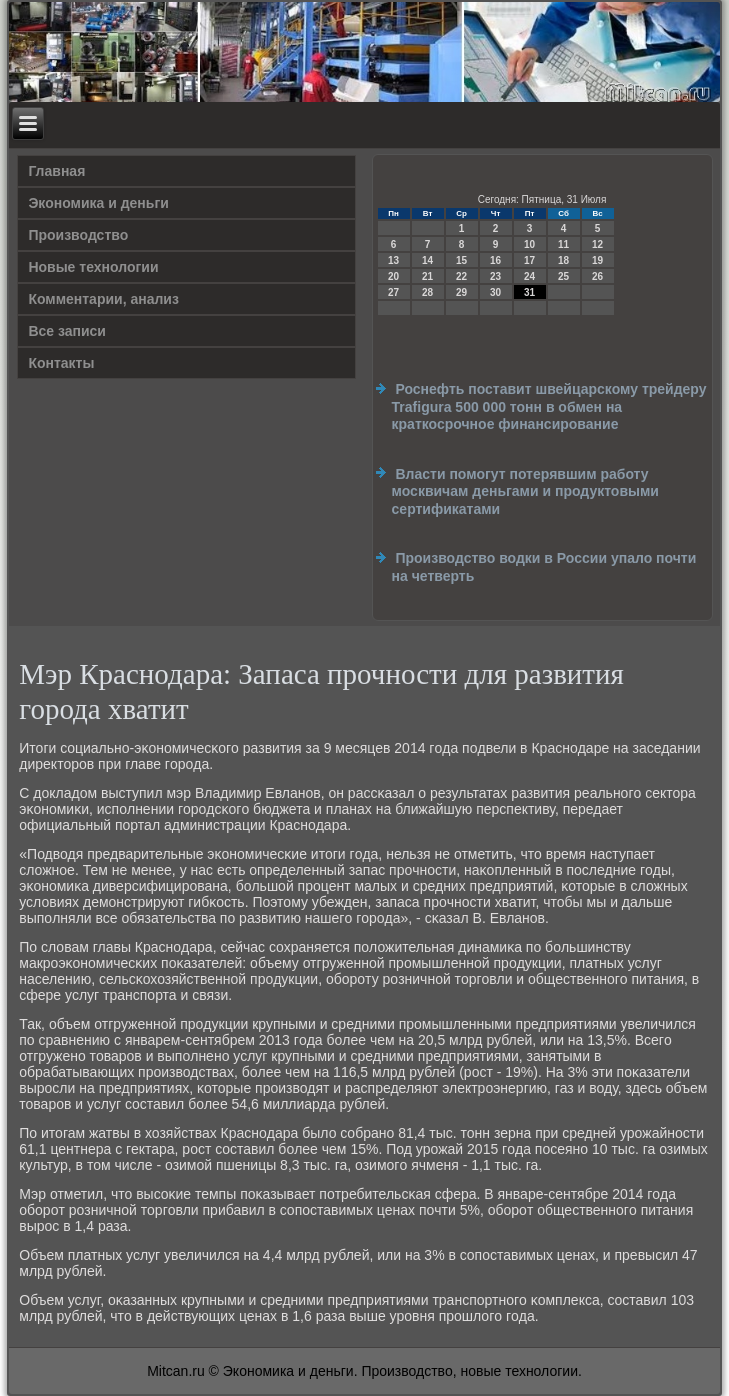 The height and width of the screenshot is (1396, 729). Describe the element at coordinates (103, 299) in the screenshot. I see `Комментарии, анализ` at that location.